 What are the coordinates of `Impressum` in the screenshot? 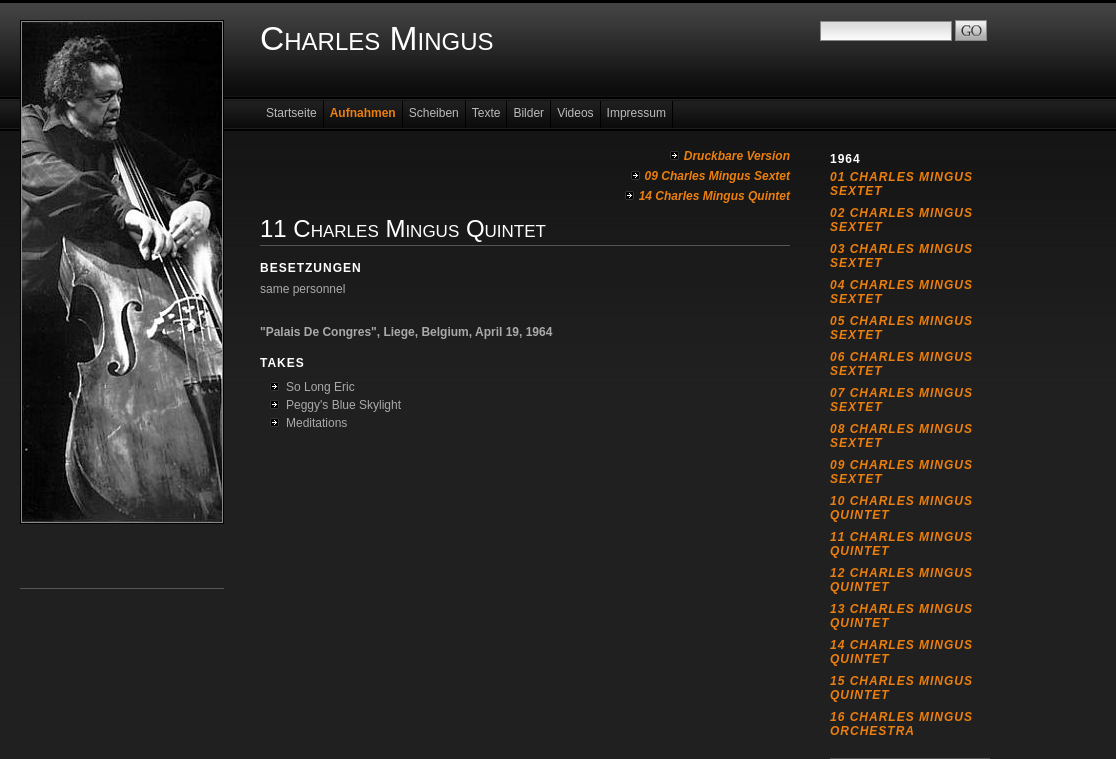 It's located at (636, 113).